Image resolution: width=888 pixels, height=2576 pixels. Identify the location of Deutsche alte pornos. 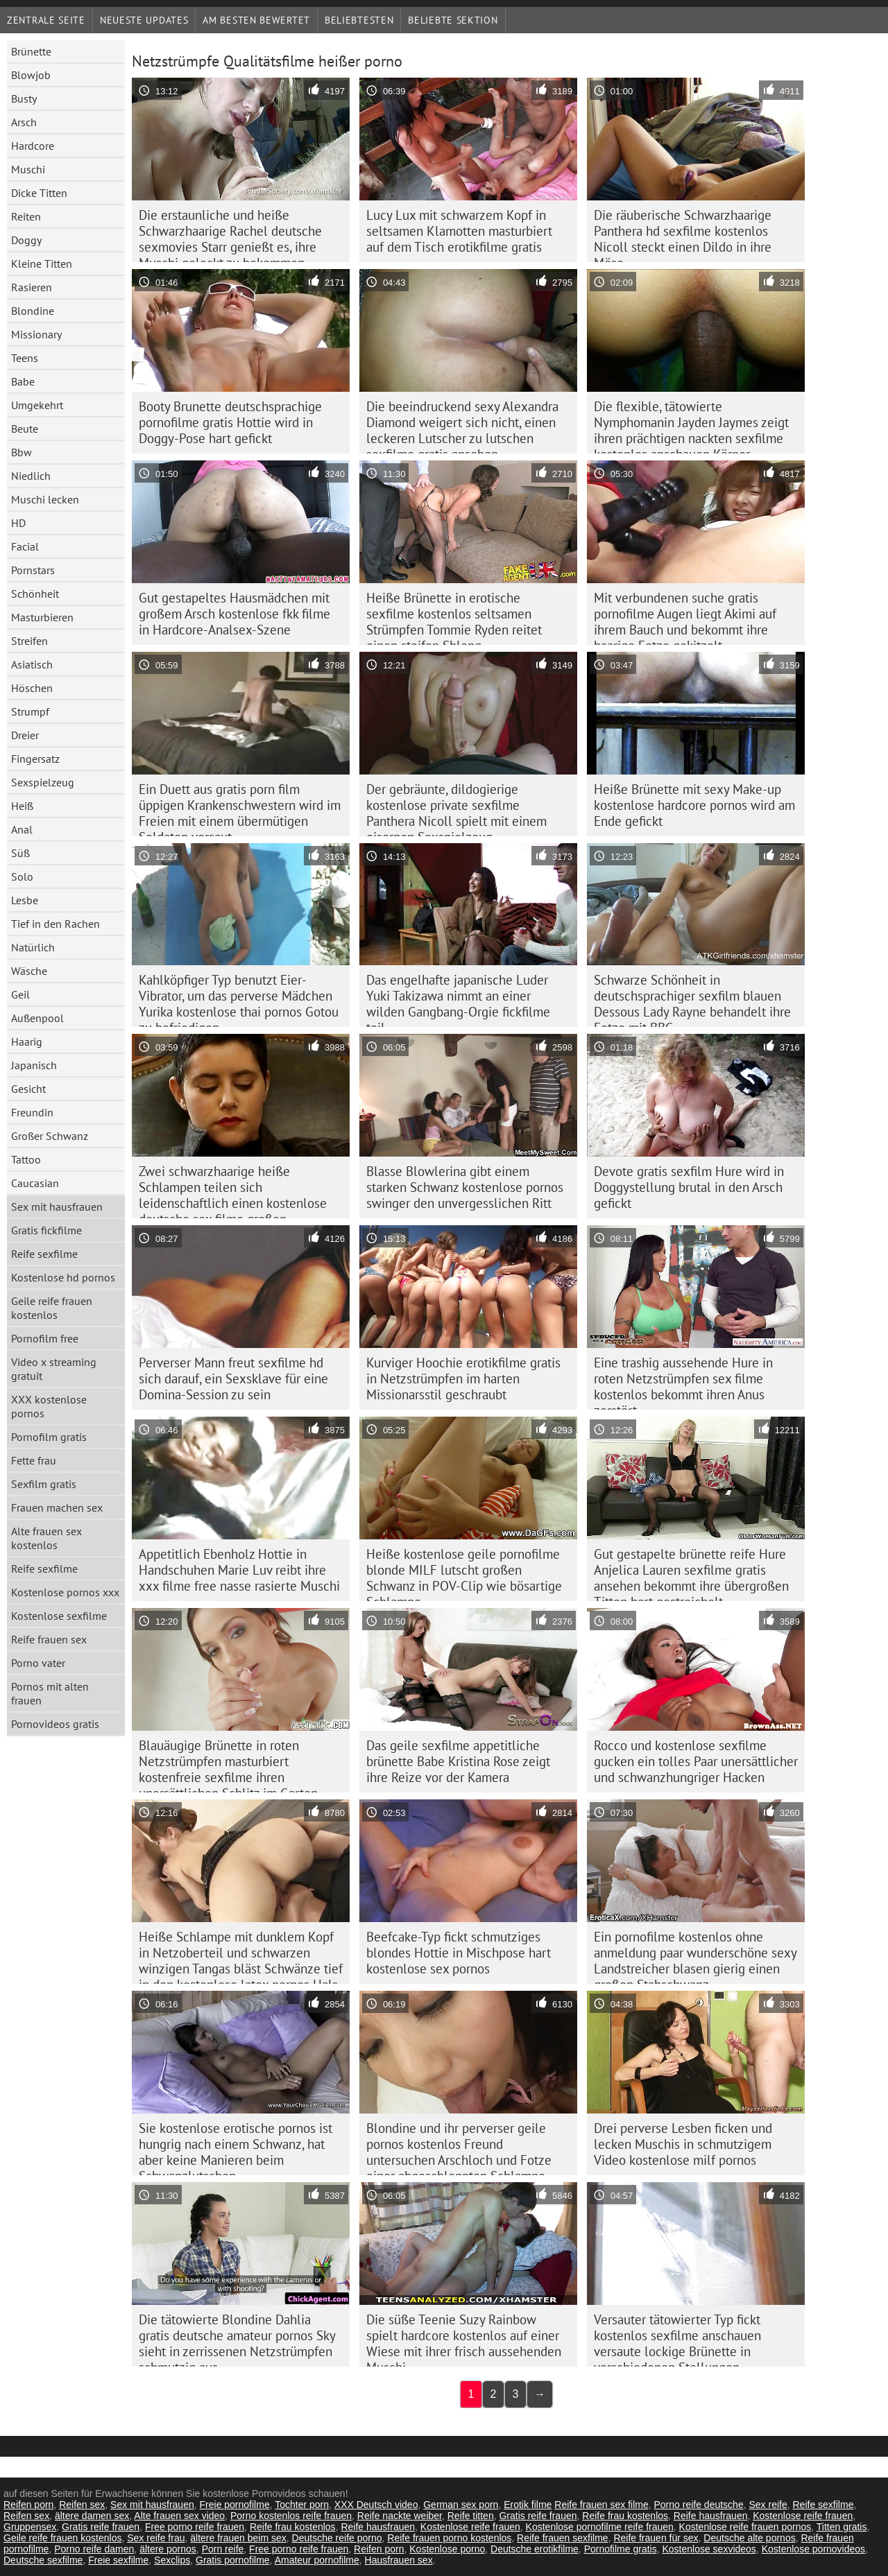
(749, 2537).